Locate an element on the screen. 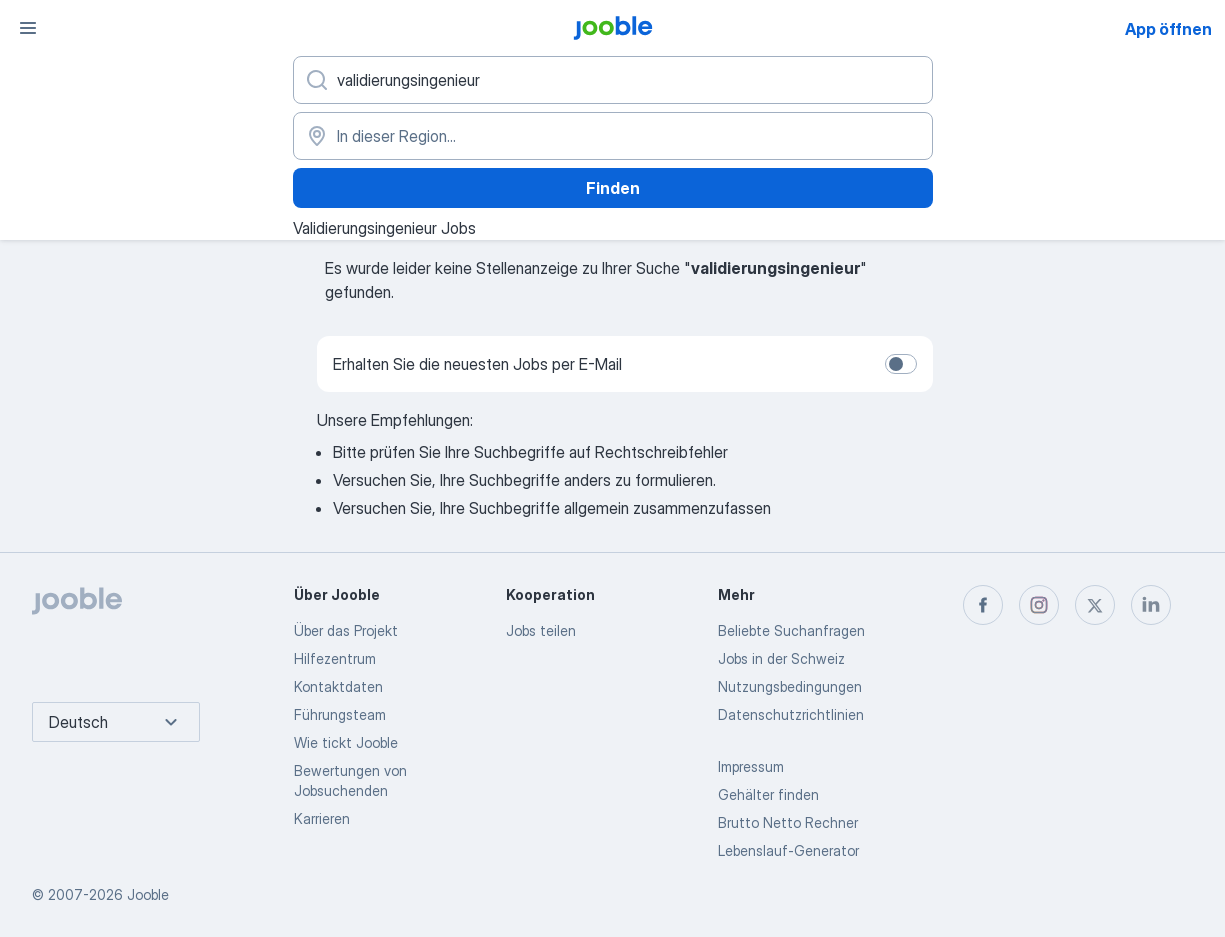 Image resolution: width=1225 pixels, height=937 pixels. Jobs in der Schweiz is located at coordinates (781, 658).